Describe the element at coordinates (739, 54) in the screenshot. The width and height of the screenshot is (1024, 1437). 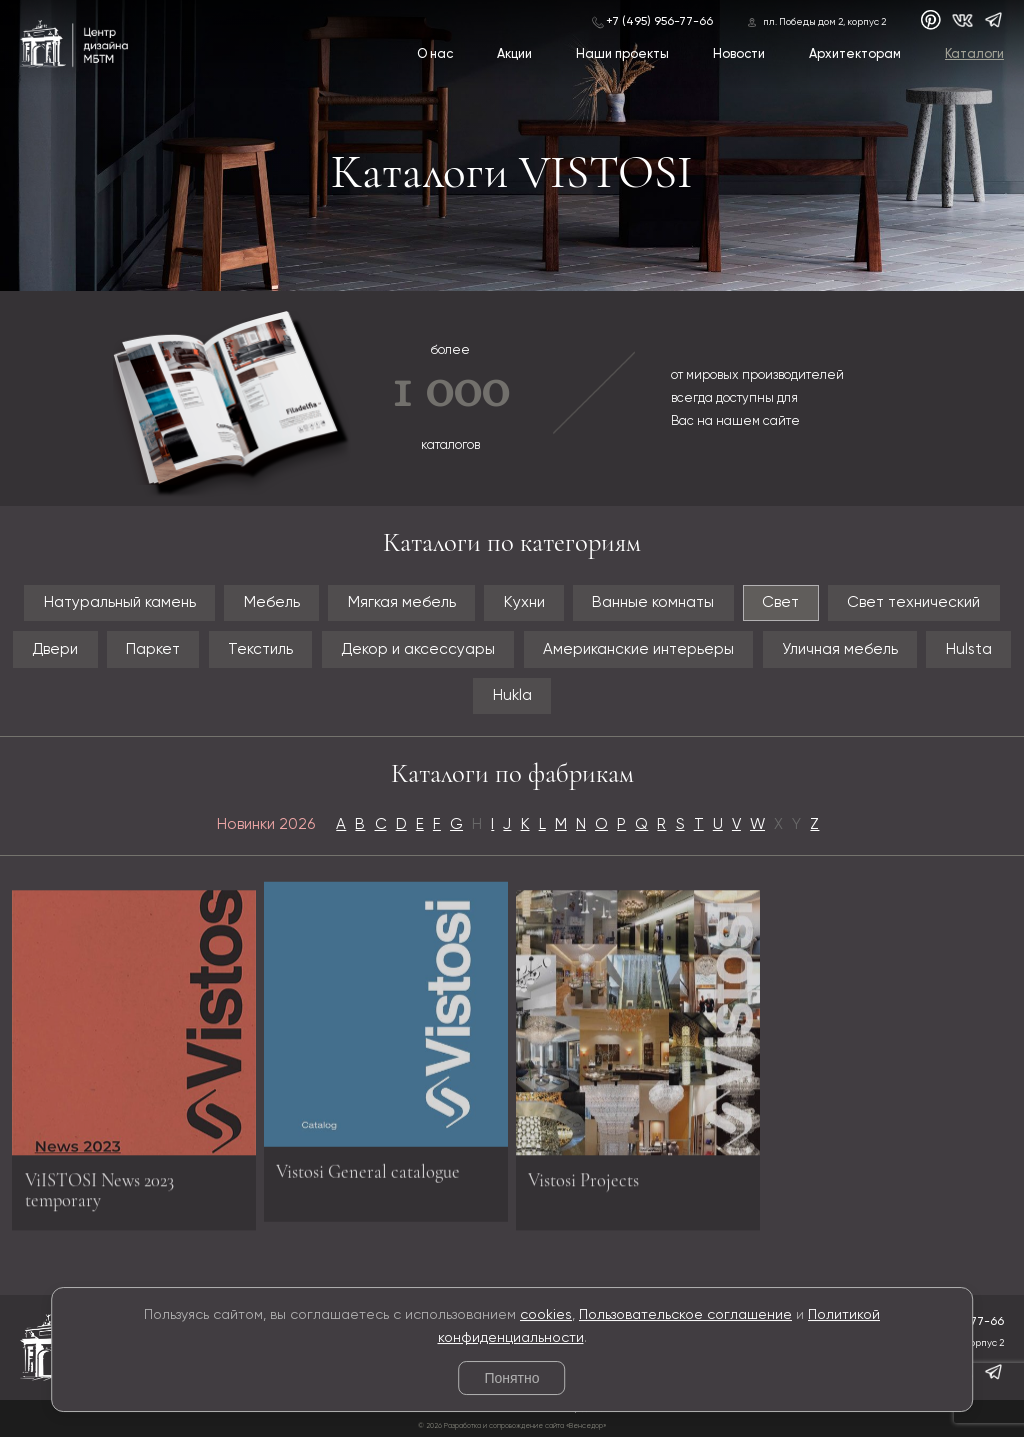
I see `Новости` at that location.